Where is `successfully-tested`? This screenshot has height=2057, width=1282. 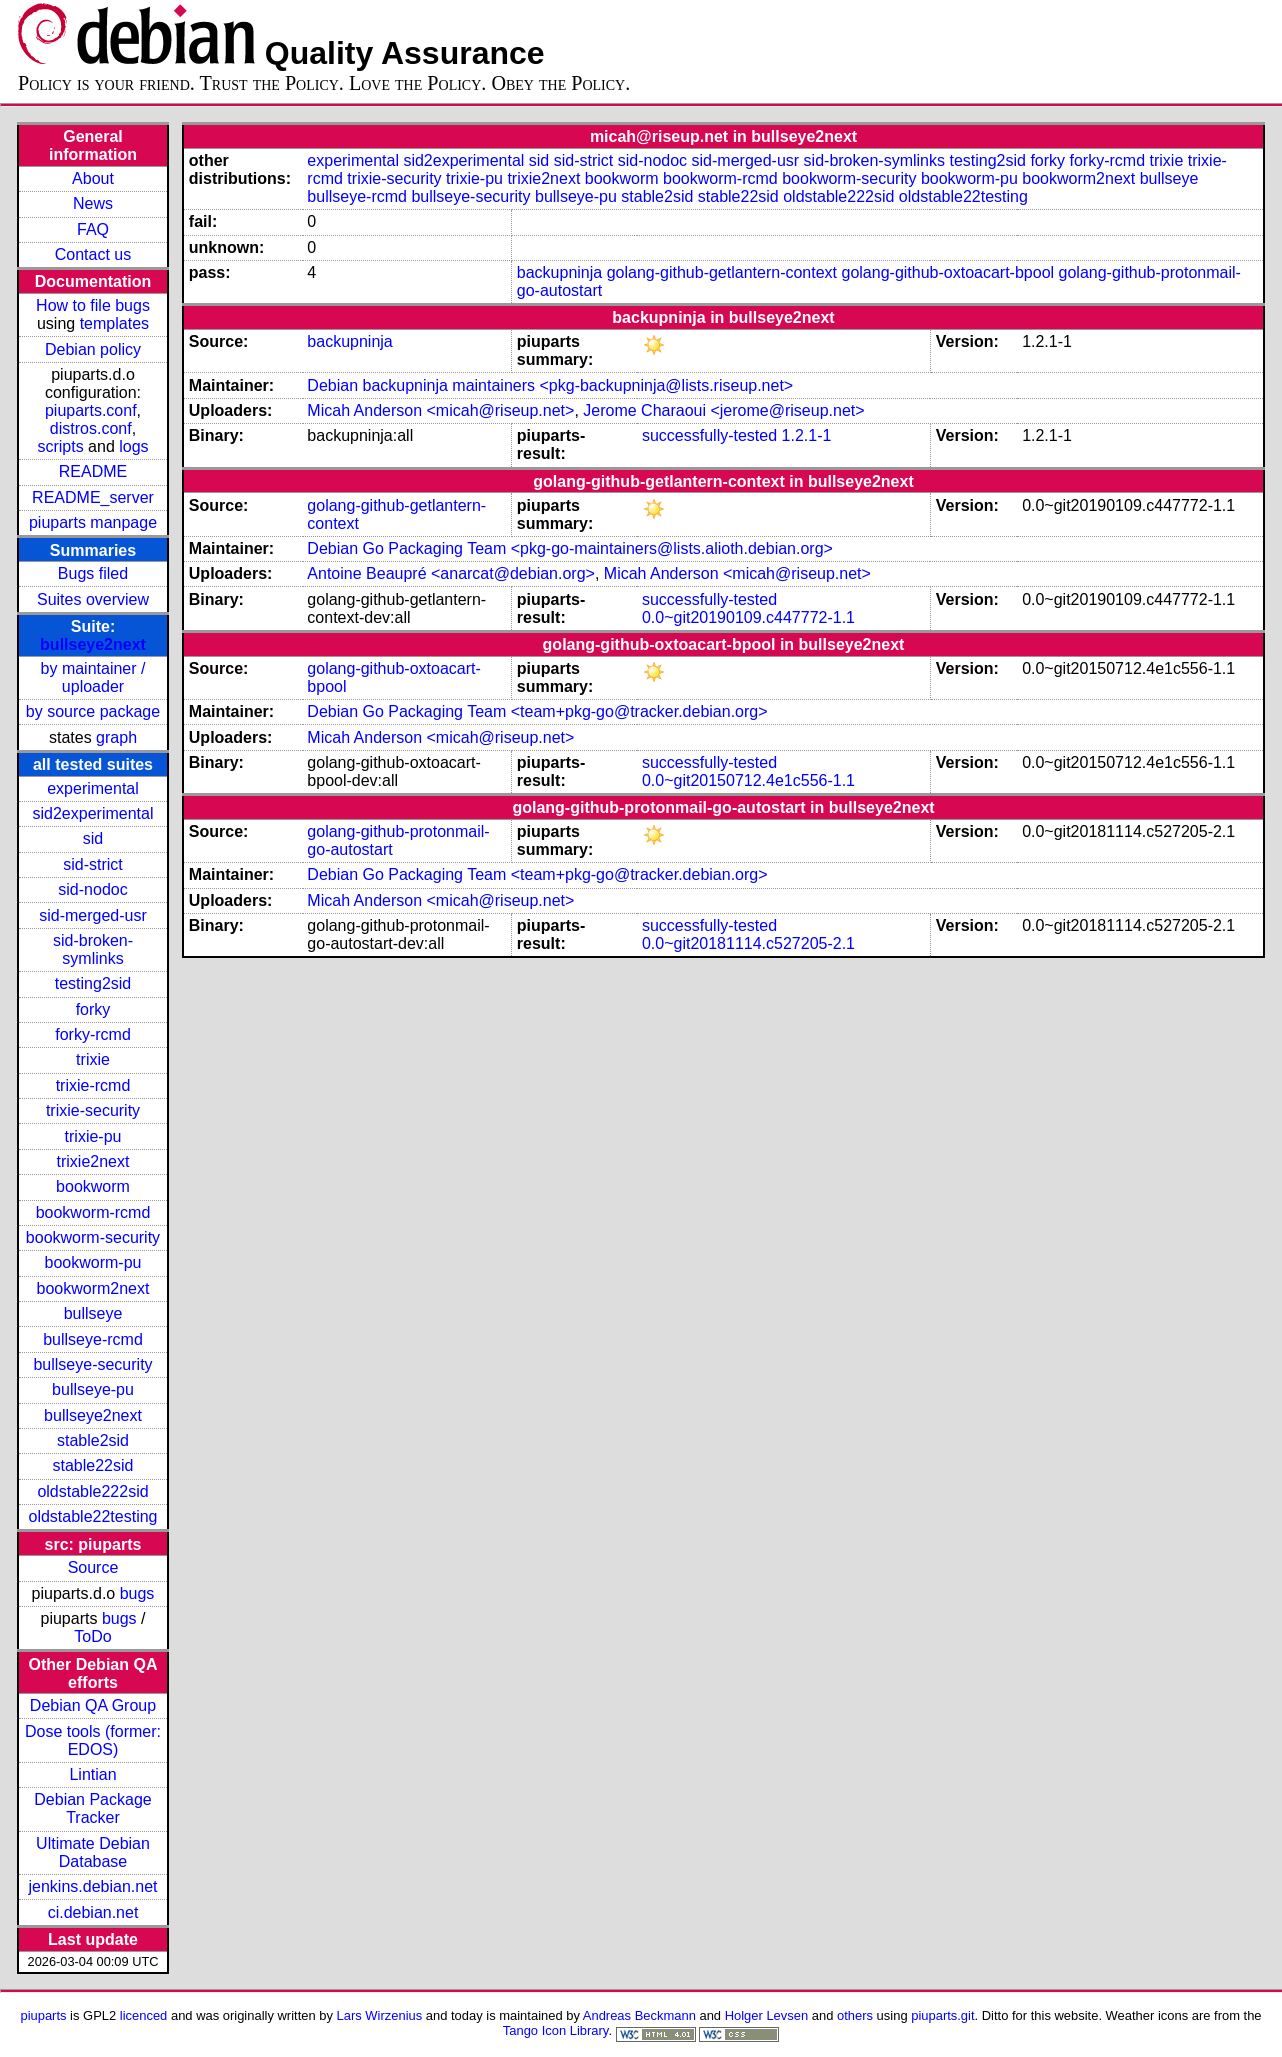
successfully-tested is located at coordinates (709, 435).